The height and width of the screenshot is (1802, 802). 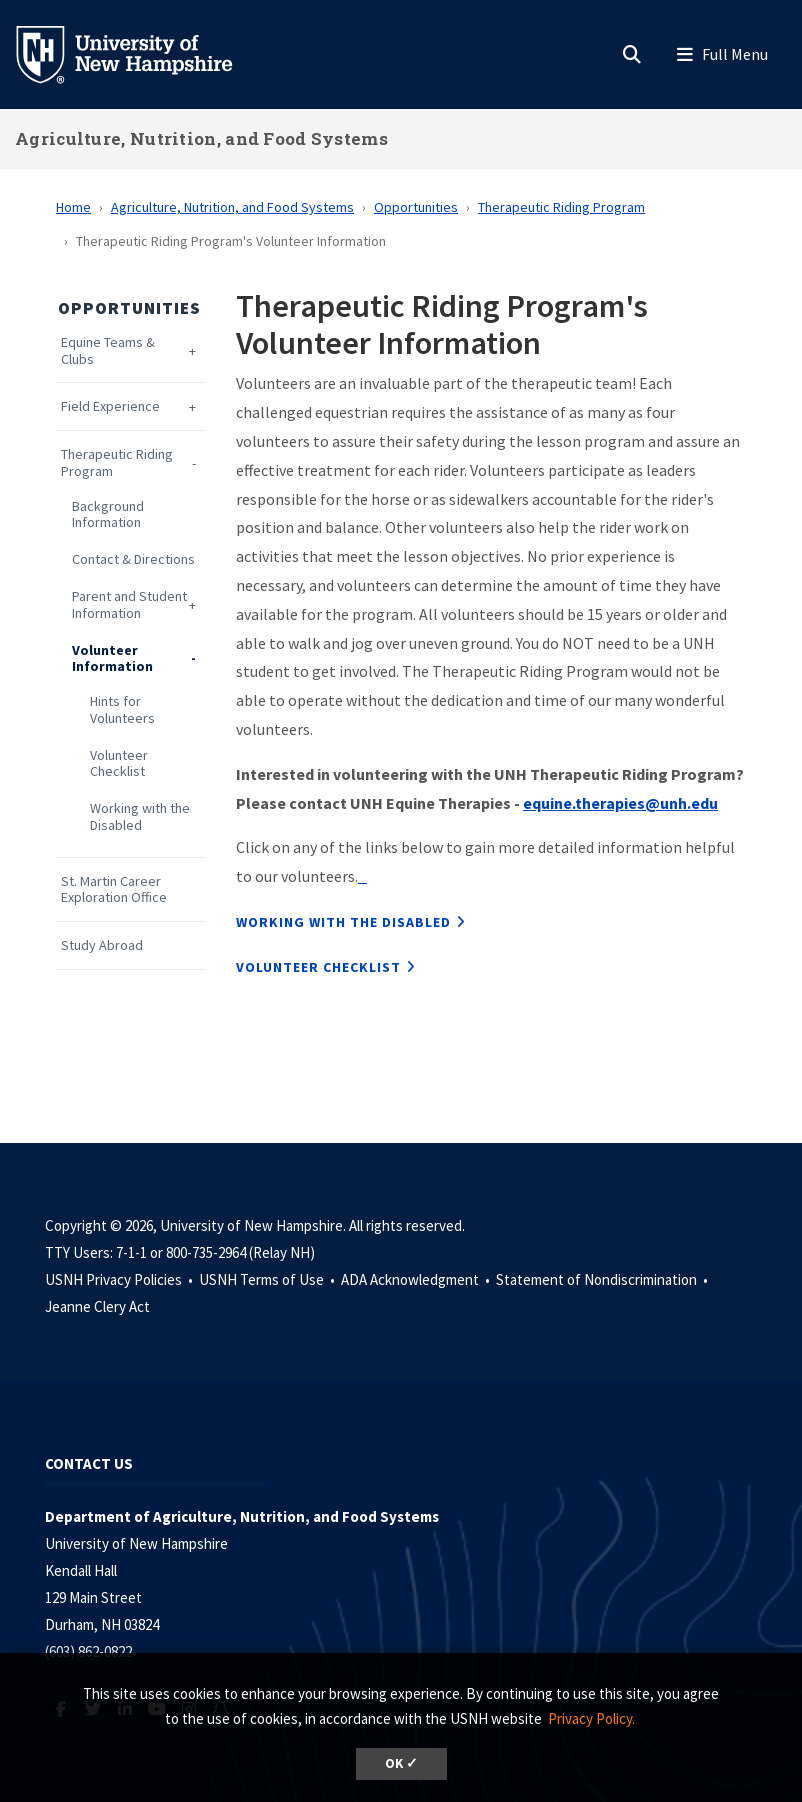 What do you see at coordinates (110, 406) in the screenshot?
I see `Field Experience` at bounding box center [110, 406].